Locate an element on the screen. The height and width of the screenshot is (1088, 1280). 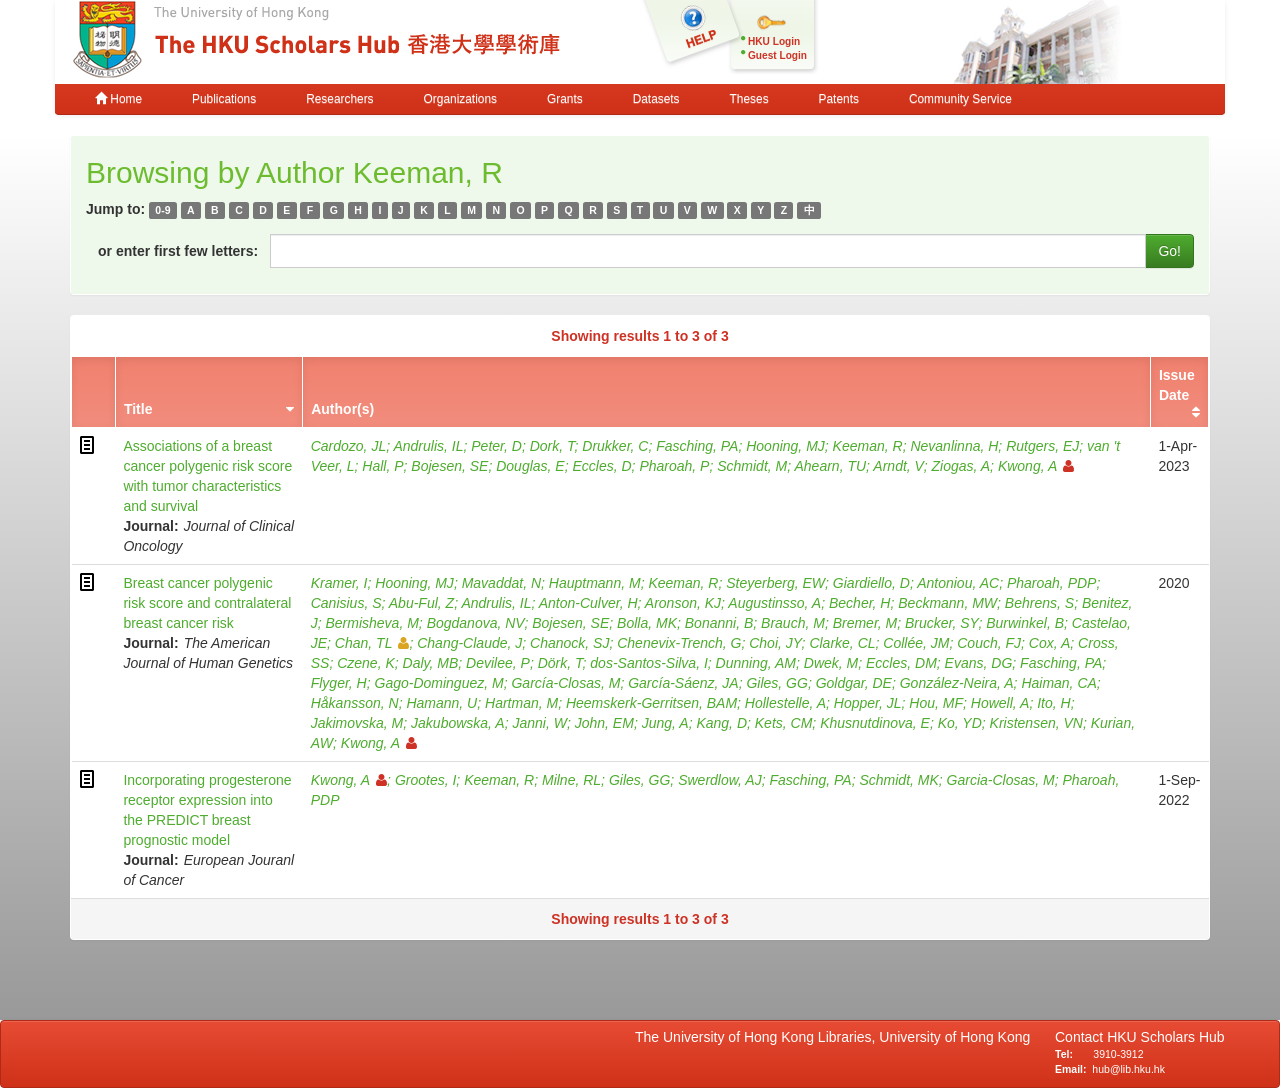
González-Neira, A is located at coordinates (957, 683).